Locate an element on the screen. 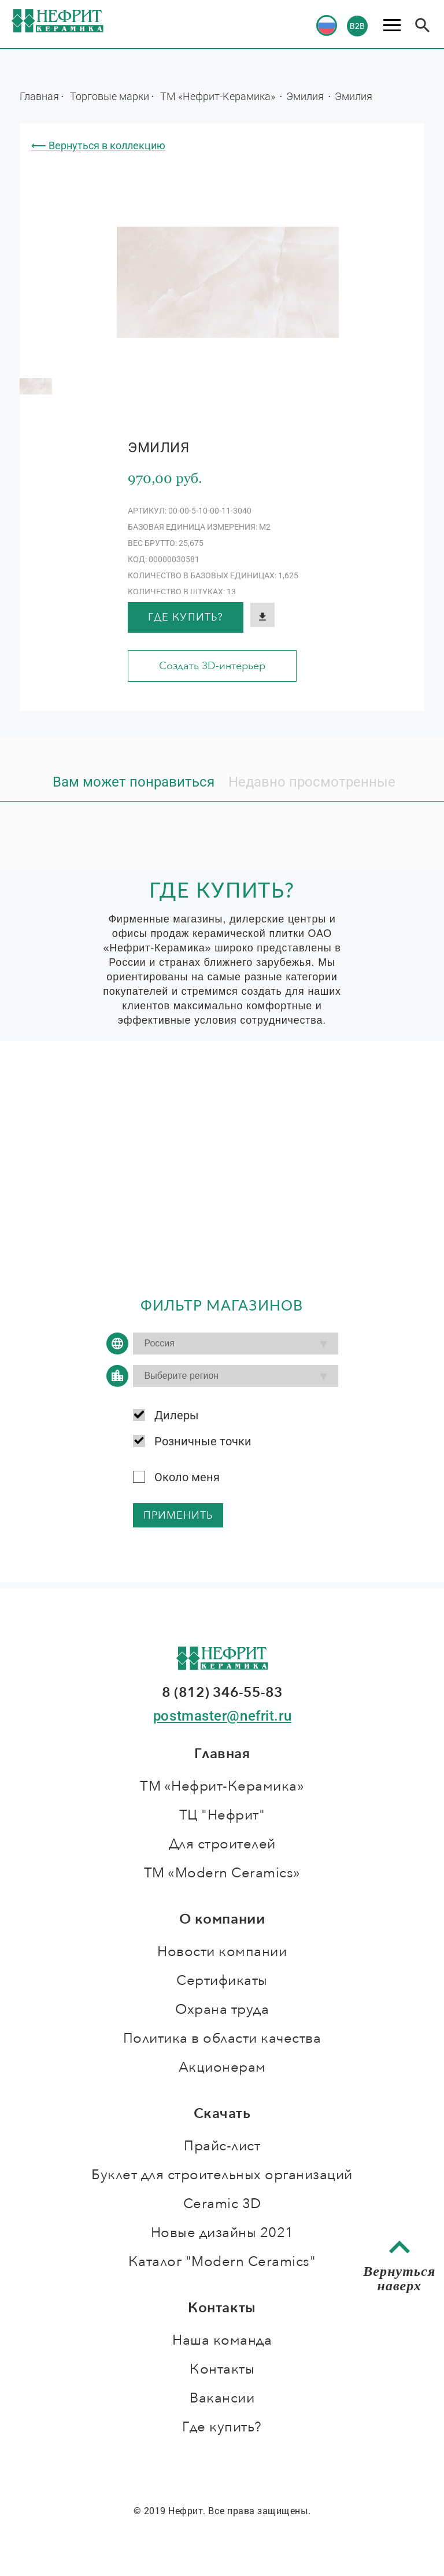  Каталог "Modern Ceramics" is located at coordinates (222, 2261).